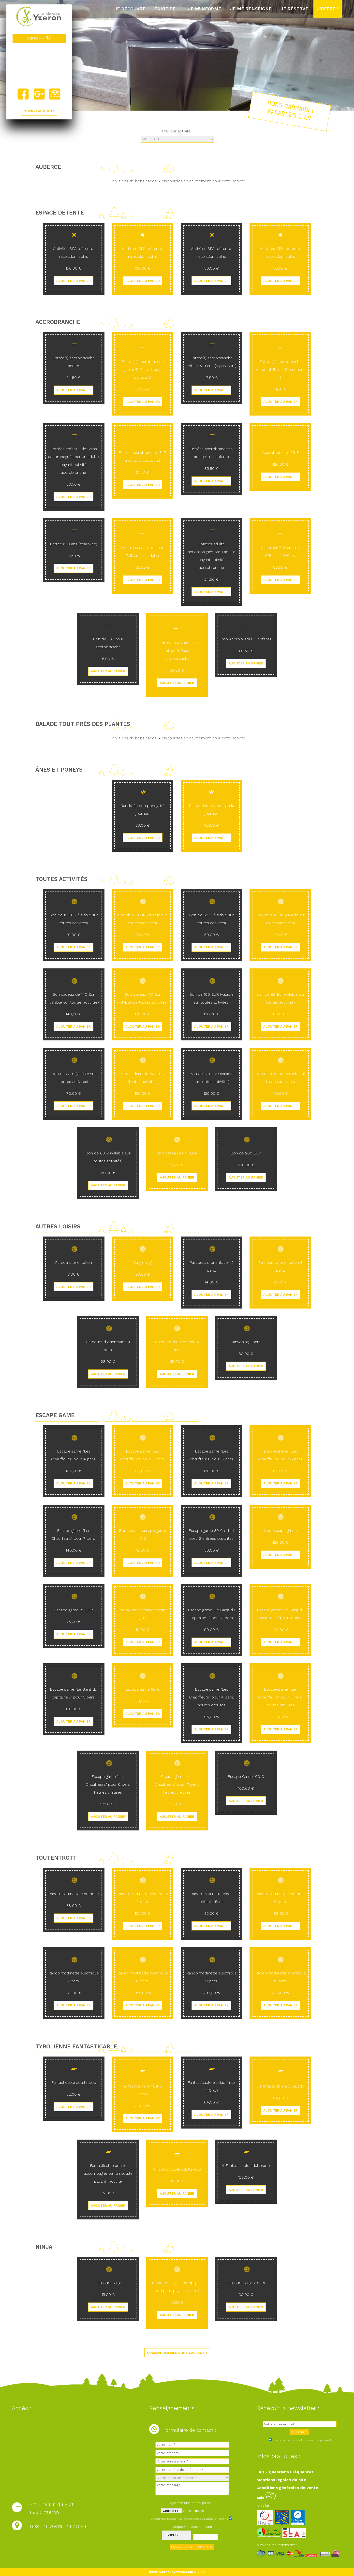 The image size is (354, 2576). Describe the element at coordinates (287, 2487) in the screenshot. I see `Conditions générales de vente` at that location.